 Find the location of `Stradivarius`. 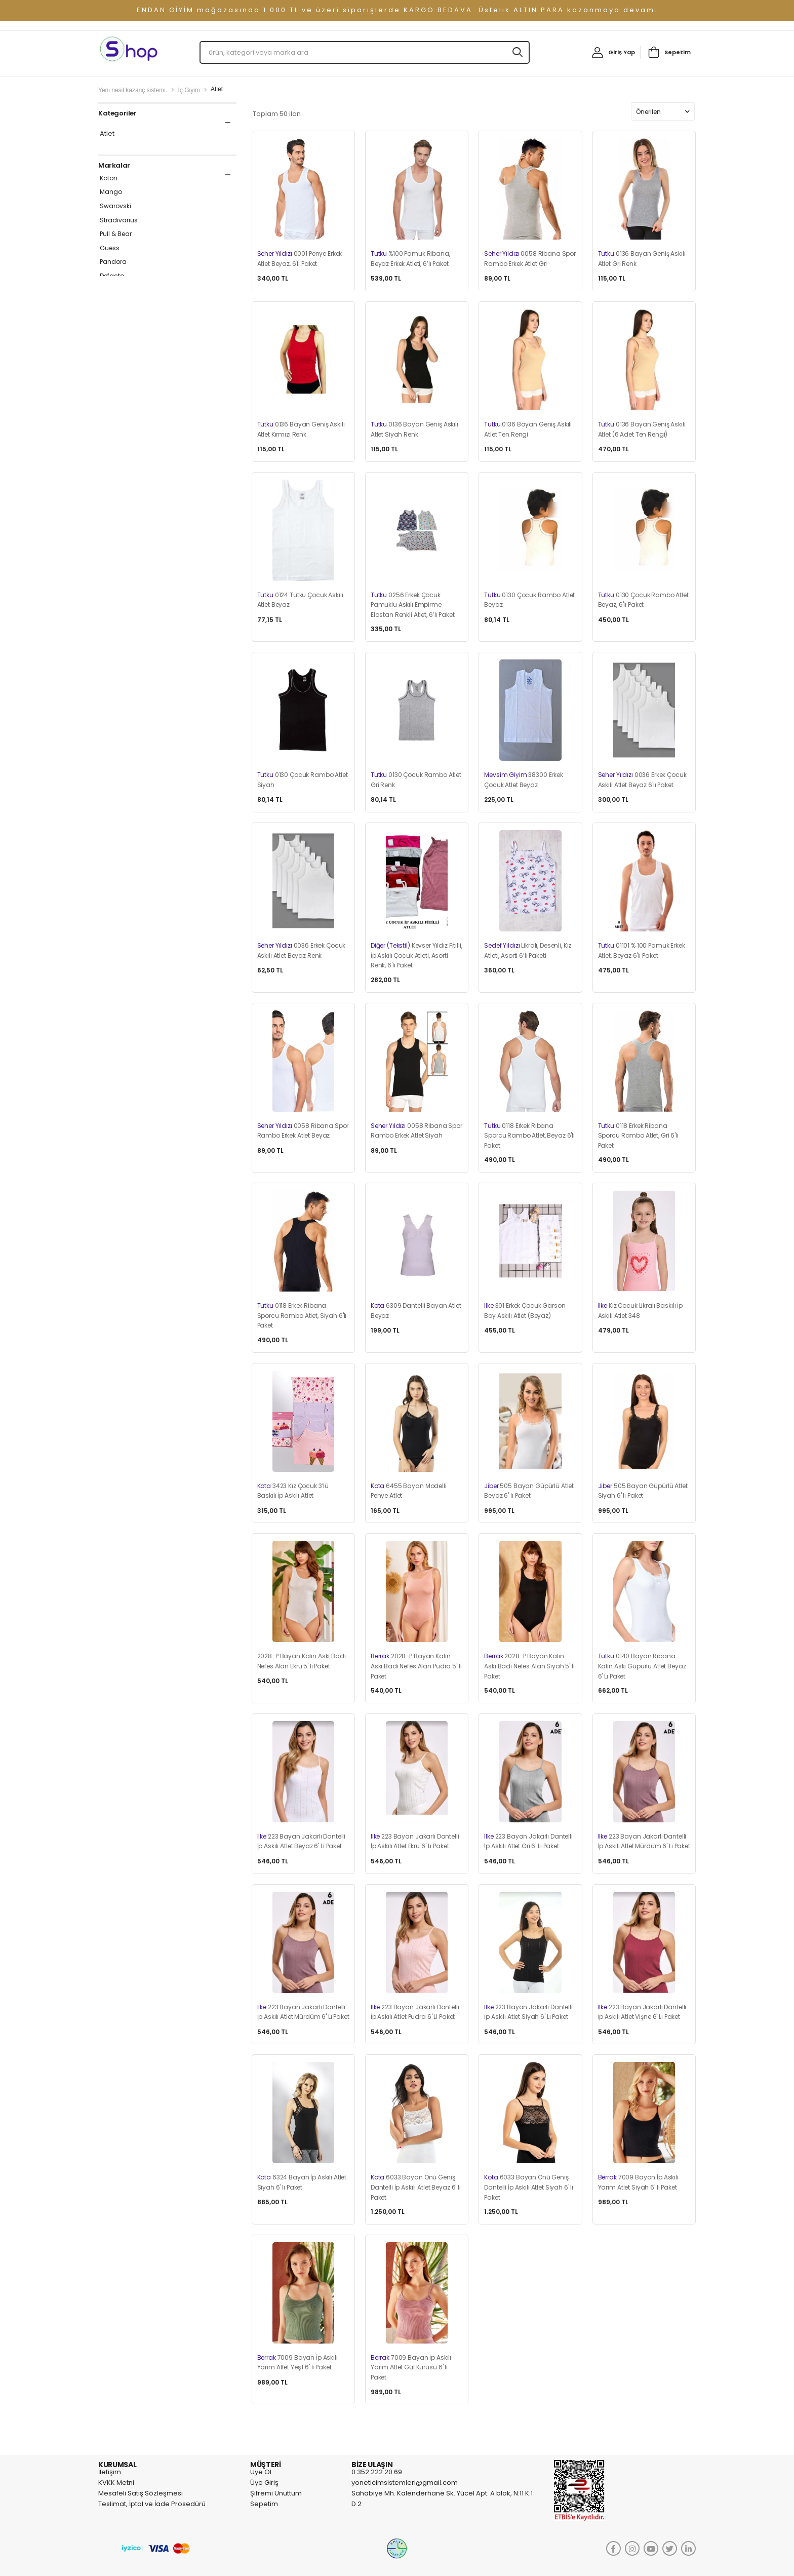

Stradivarius is located at coordinates (119, 220).